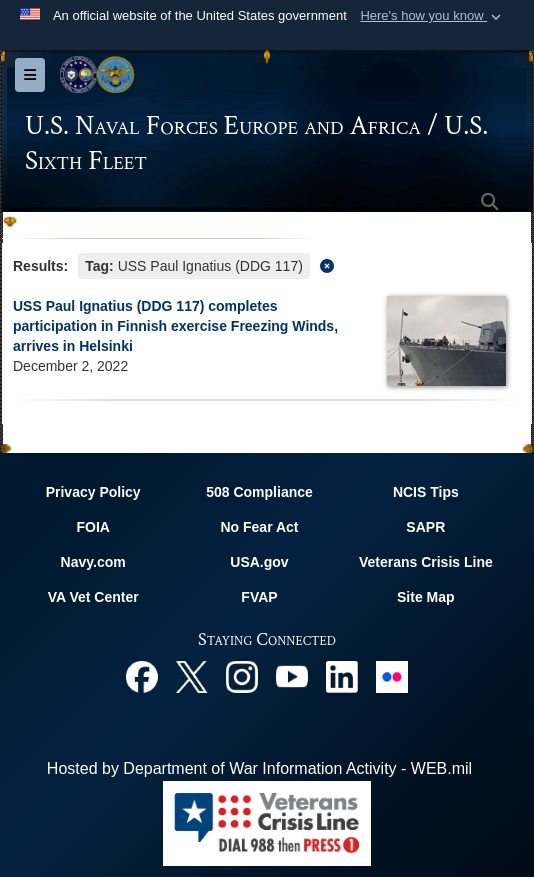 This screenshot has width=534, height=877. I want to click on Navy.com, so click(93, 562).